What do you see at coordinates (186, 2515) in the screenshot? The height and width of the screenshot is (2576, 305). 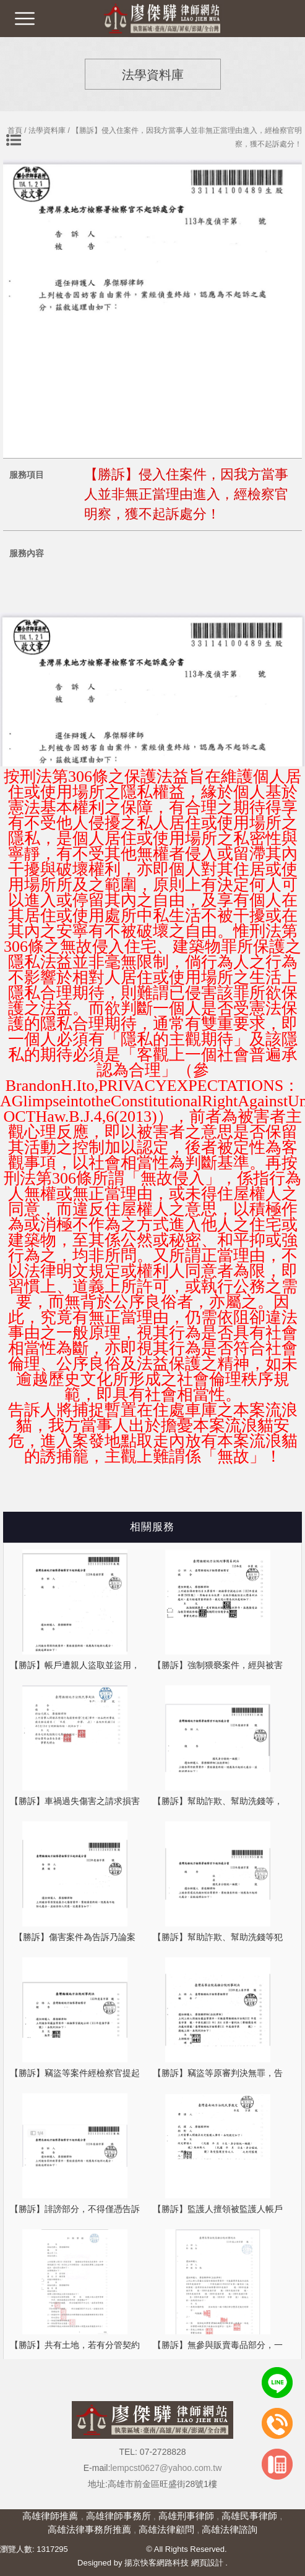 I see `高雄刑事律師` at bounding box center [186, 2515].